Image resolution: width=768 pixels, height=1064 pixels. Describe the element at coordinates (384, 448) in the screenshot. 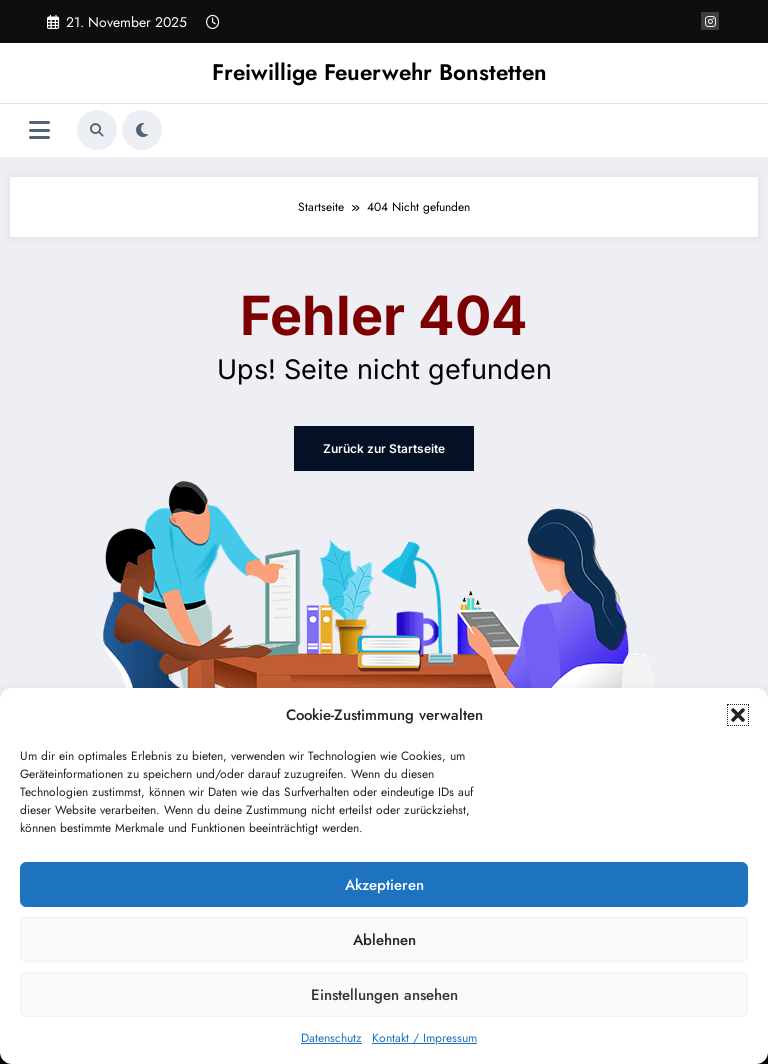

I see `Zurück zur Startseite` at that location.